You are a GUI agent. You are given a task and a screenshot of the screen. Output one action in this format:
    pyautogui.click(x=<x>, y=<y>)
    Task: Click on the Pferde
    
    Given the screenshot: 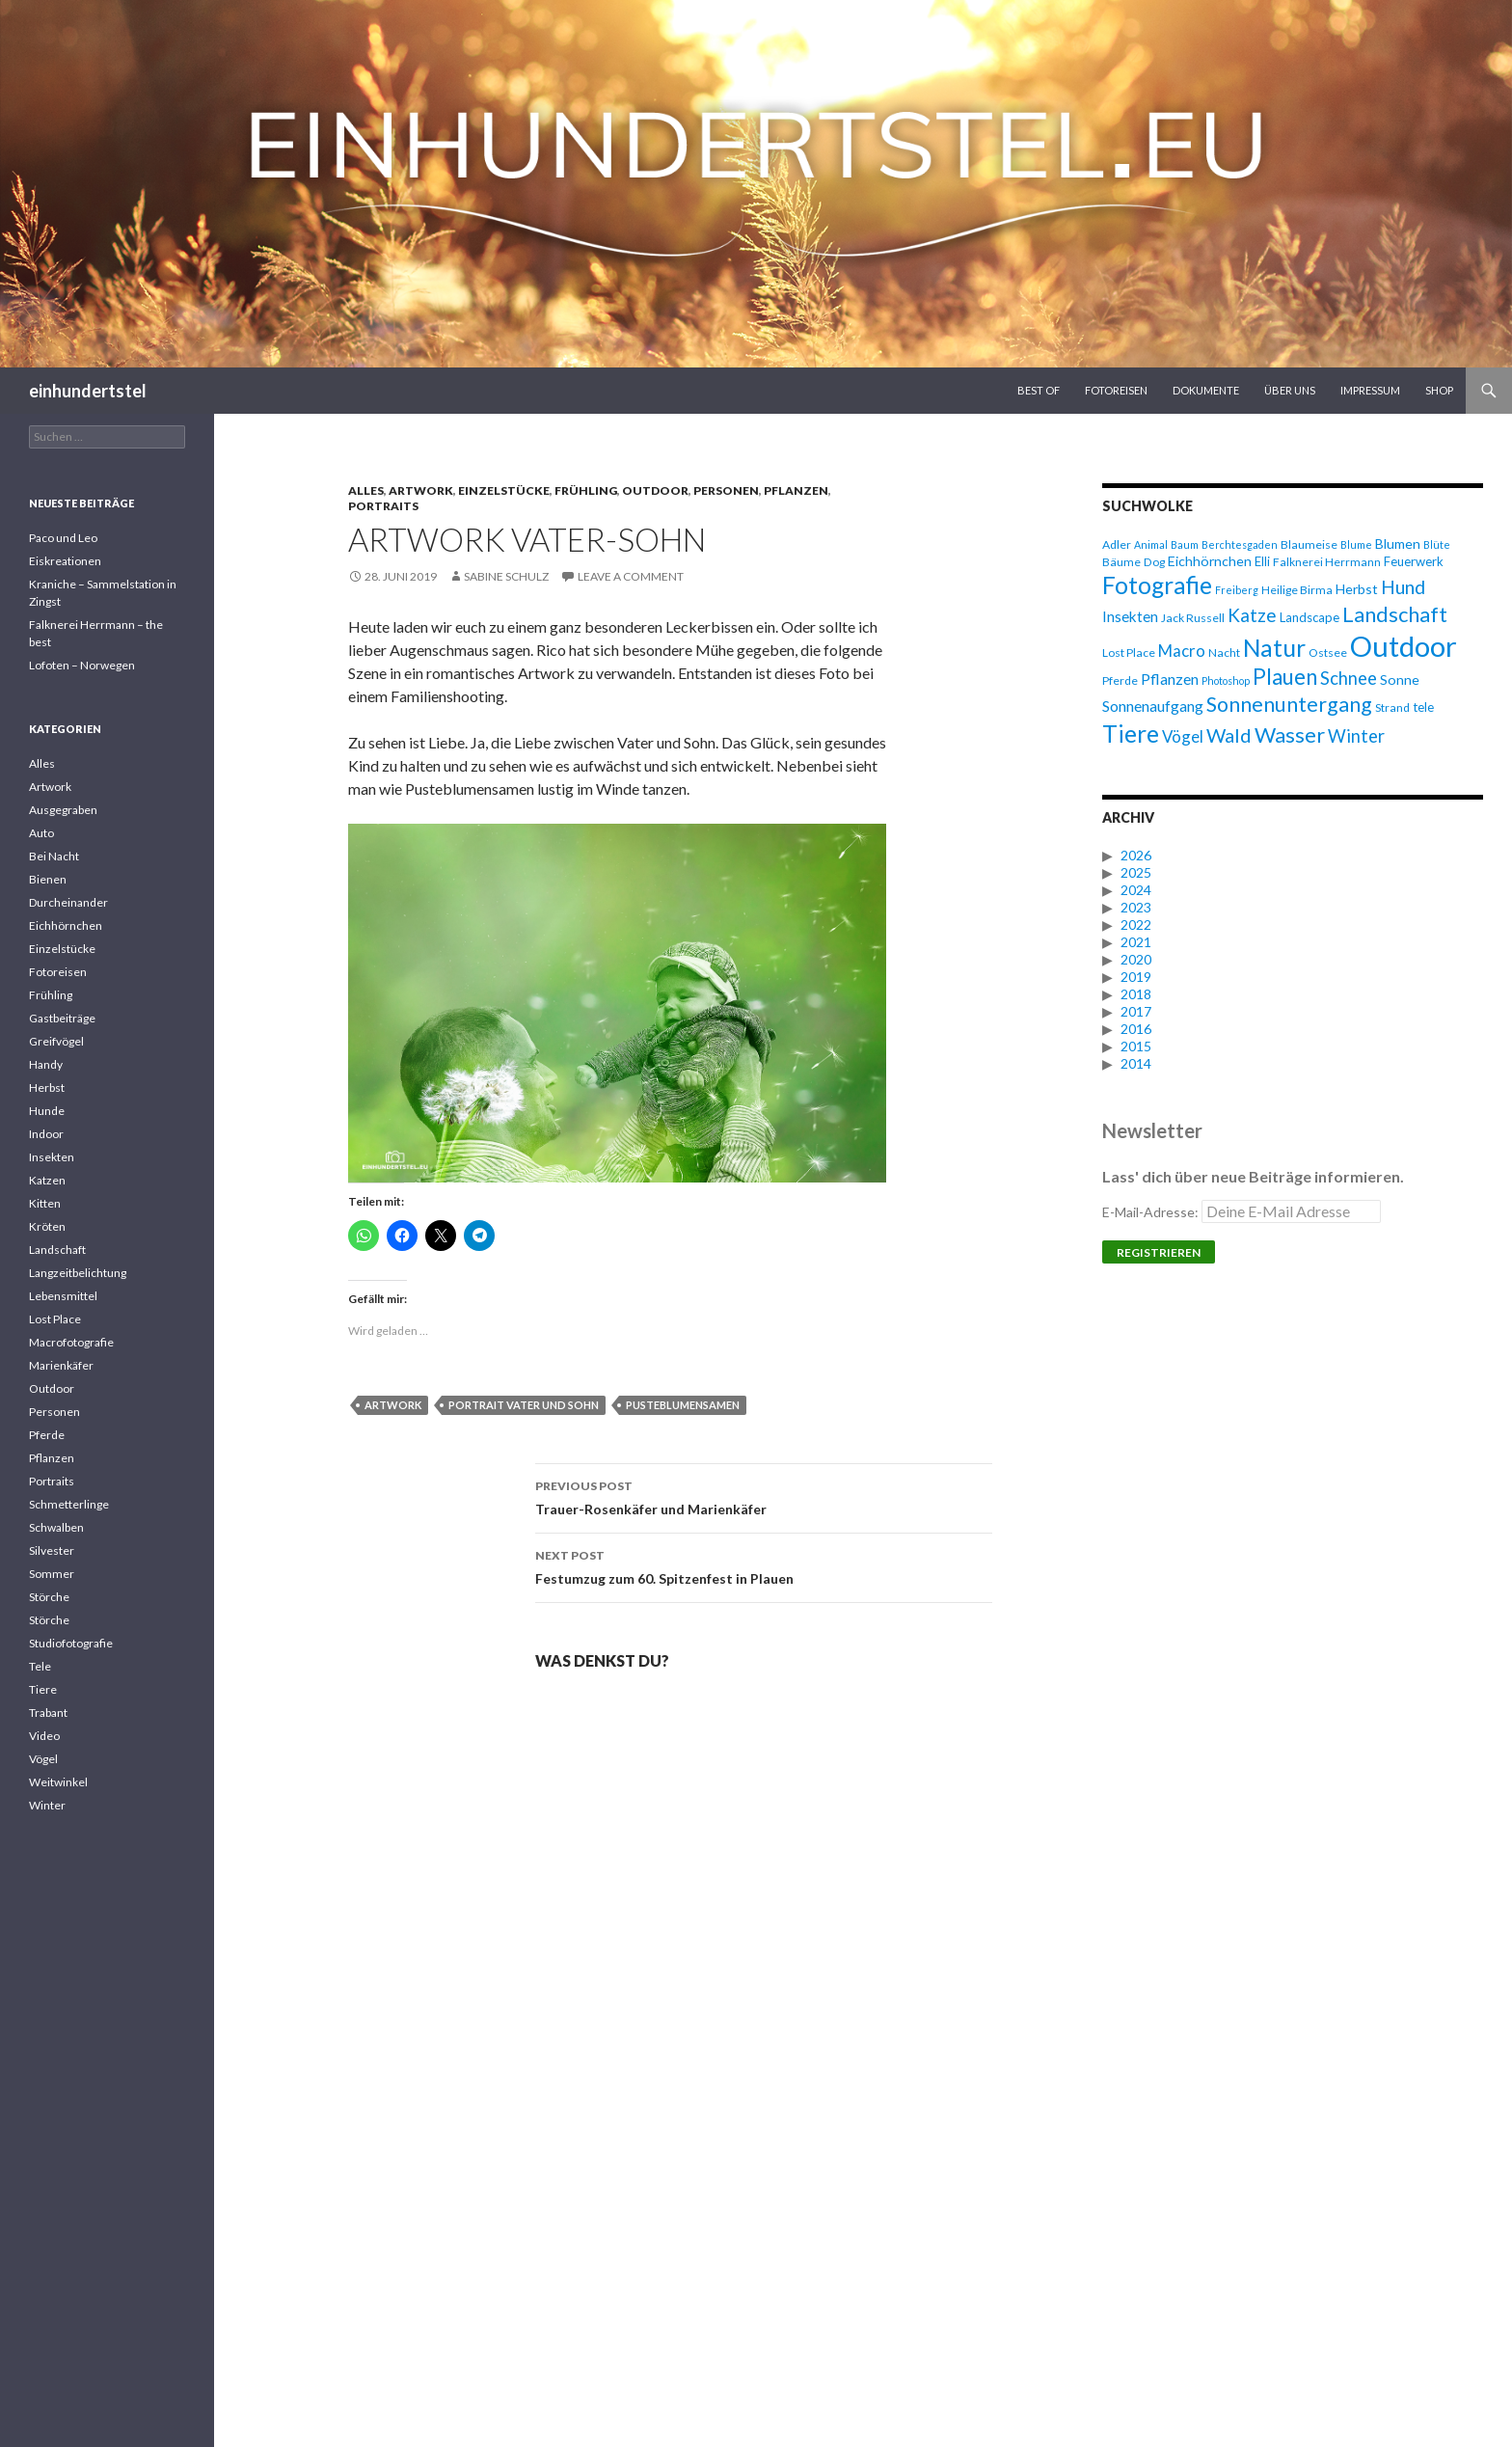 What is the action you would take?
    pyautogui.click(x=47, y=1434)
    